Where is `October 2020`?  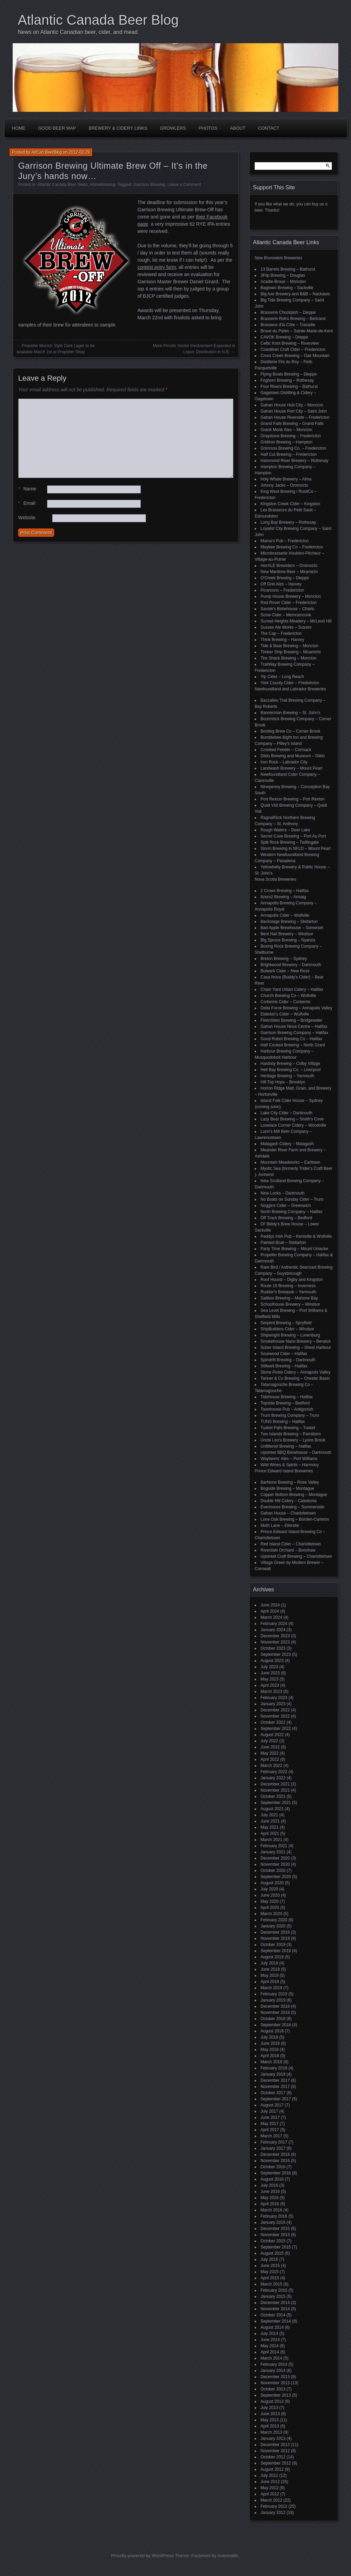
October 2020 is located at coordinates (273, 1870).